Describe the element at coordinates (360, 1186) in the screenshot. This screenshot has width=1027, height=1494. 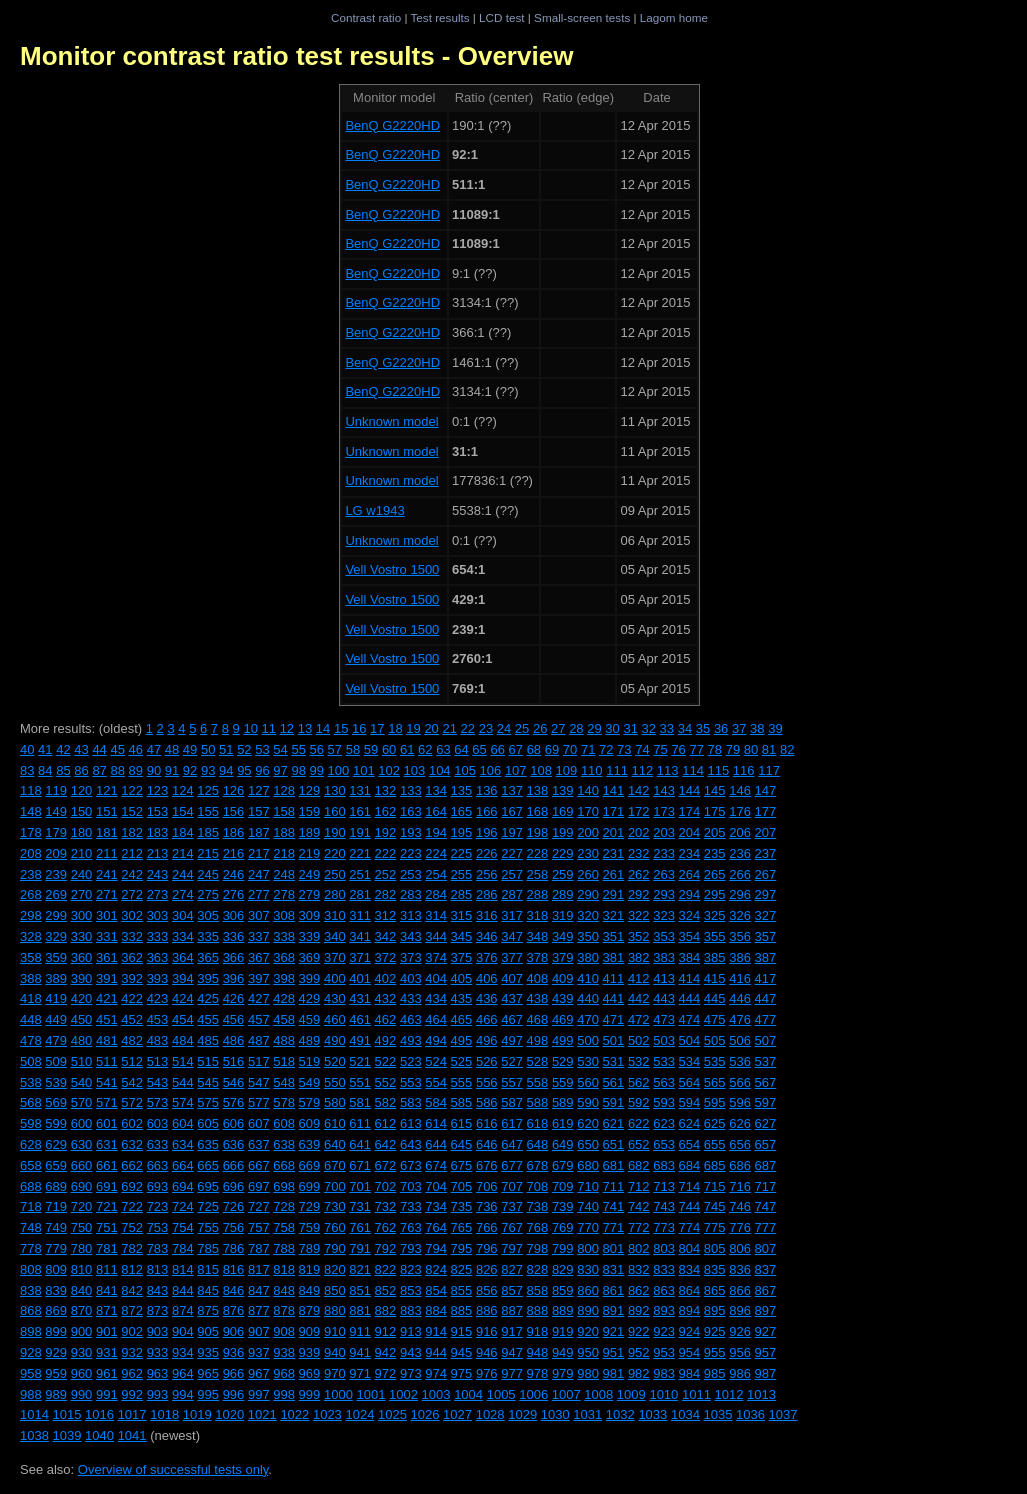
I see `701` at that location.